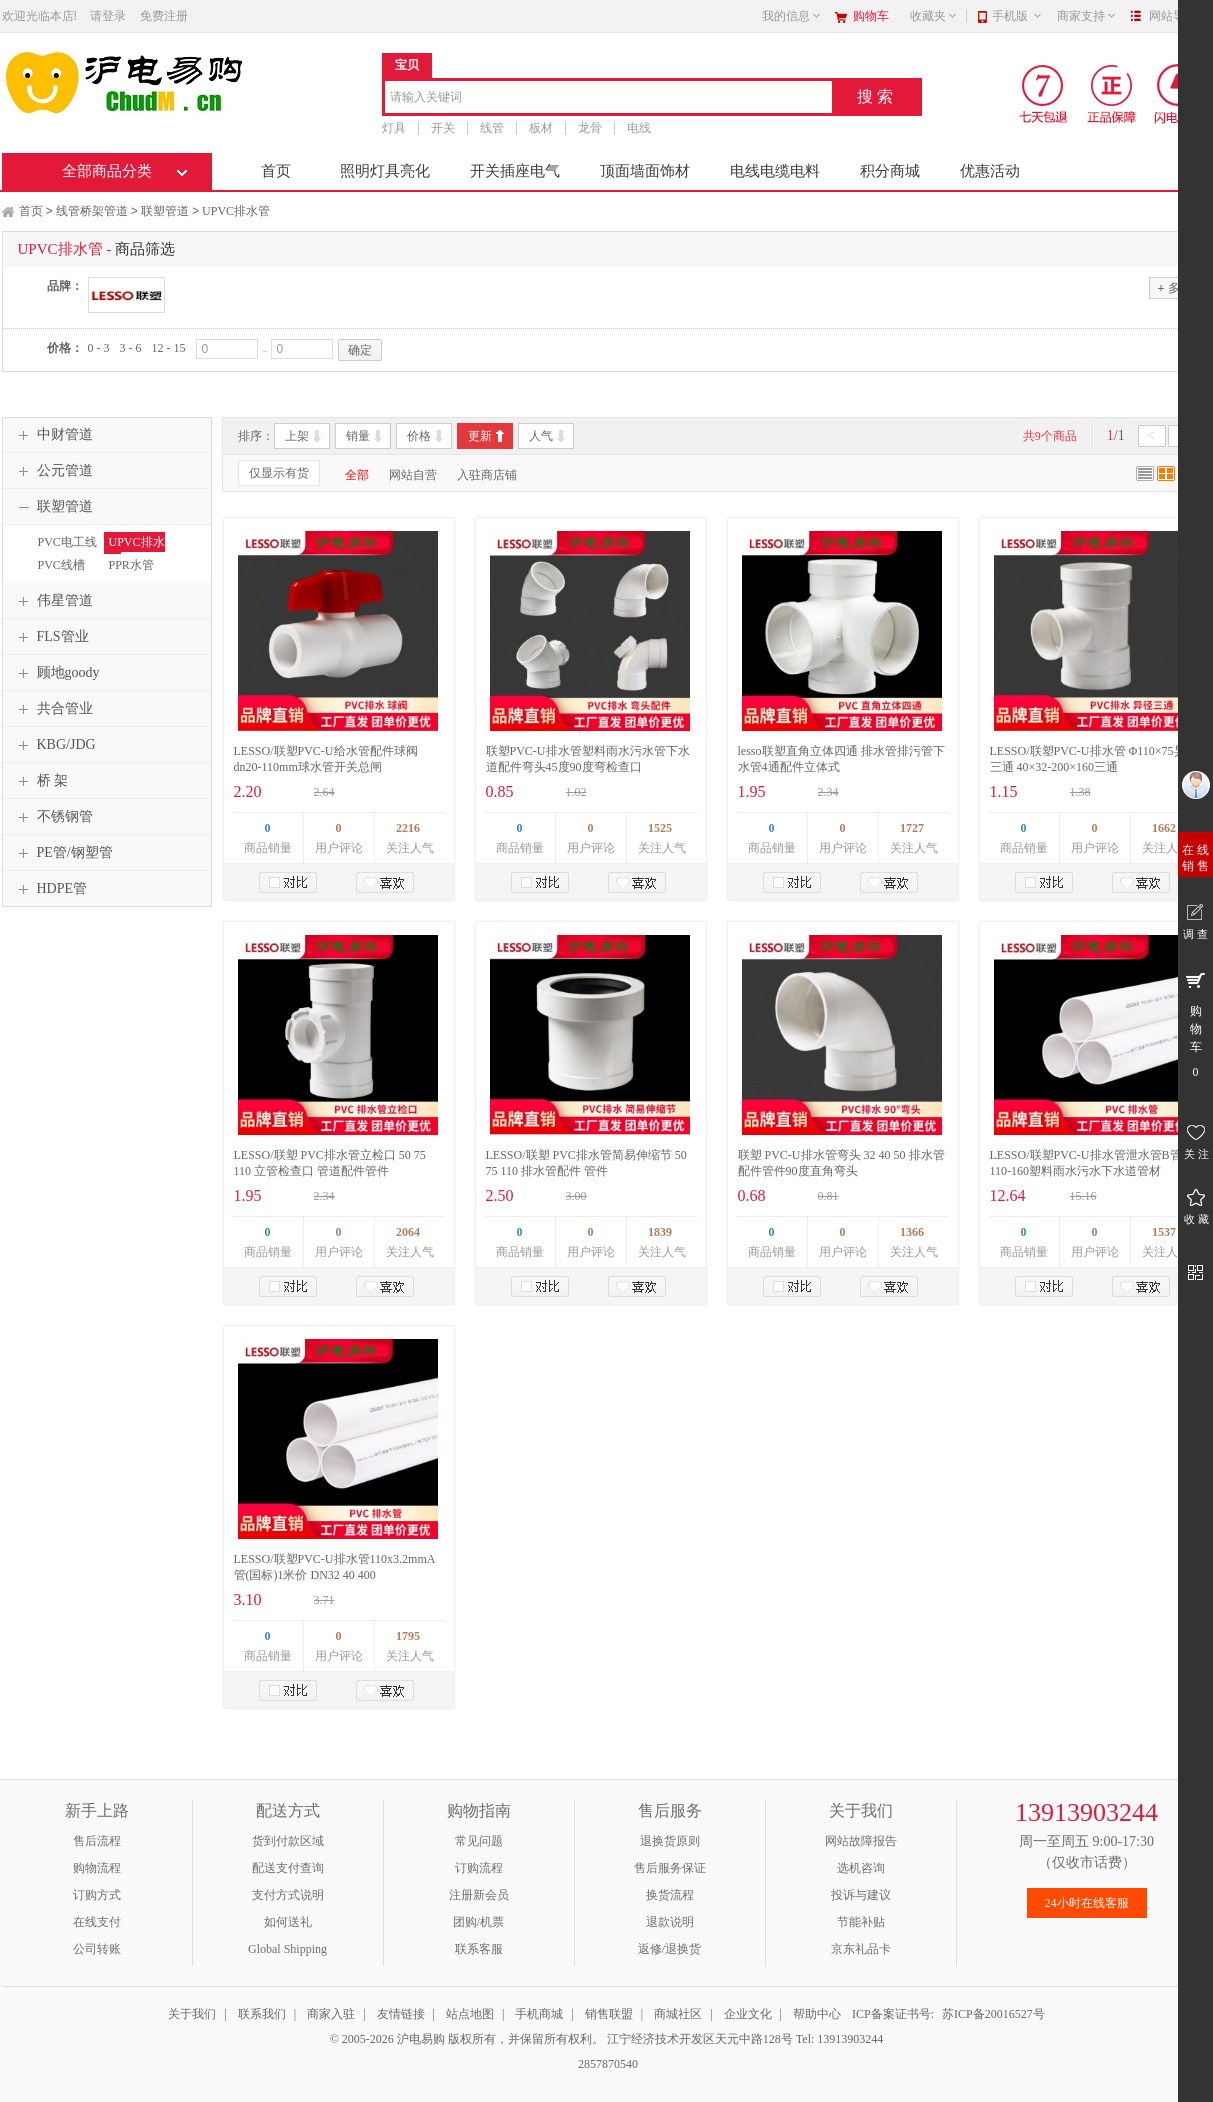 Image resolution: width=1213 pixels, height=2102 pixels. Describe the element at coordinates (357, 475) in the screenshot. I see `全部` at that location.